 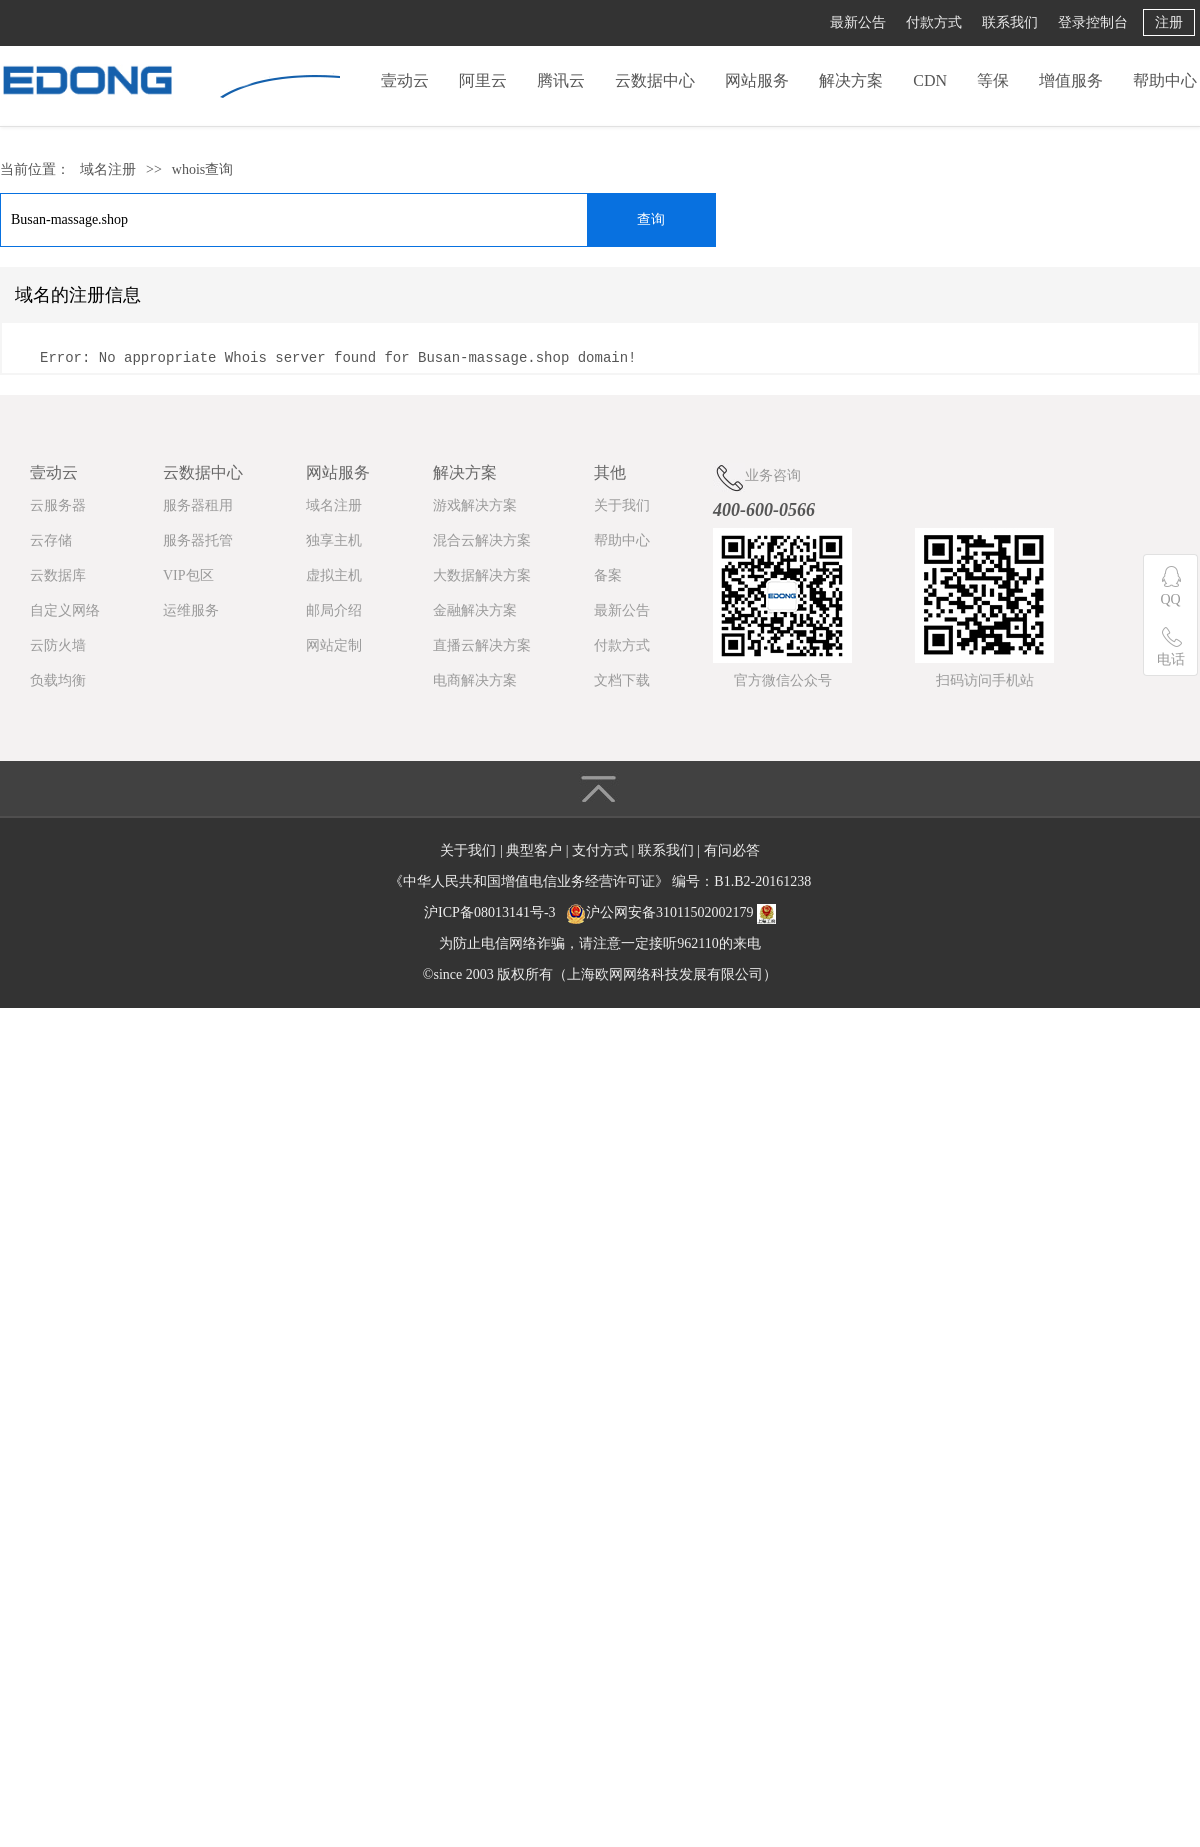 I want to click on 联系我们, so click(x=1010, y=22).